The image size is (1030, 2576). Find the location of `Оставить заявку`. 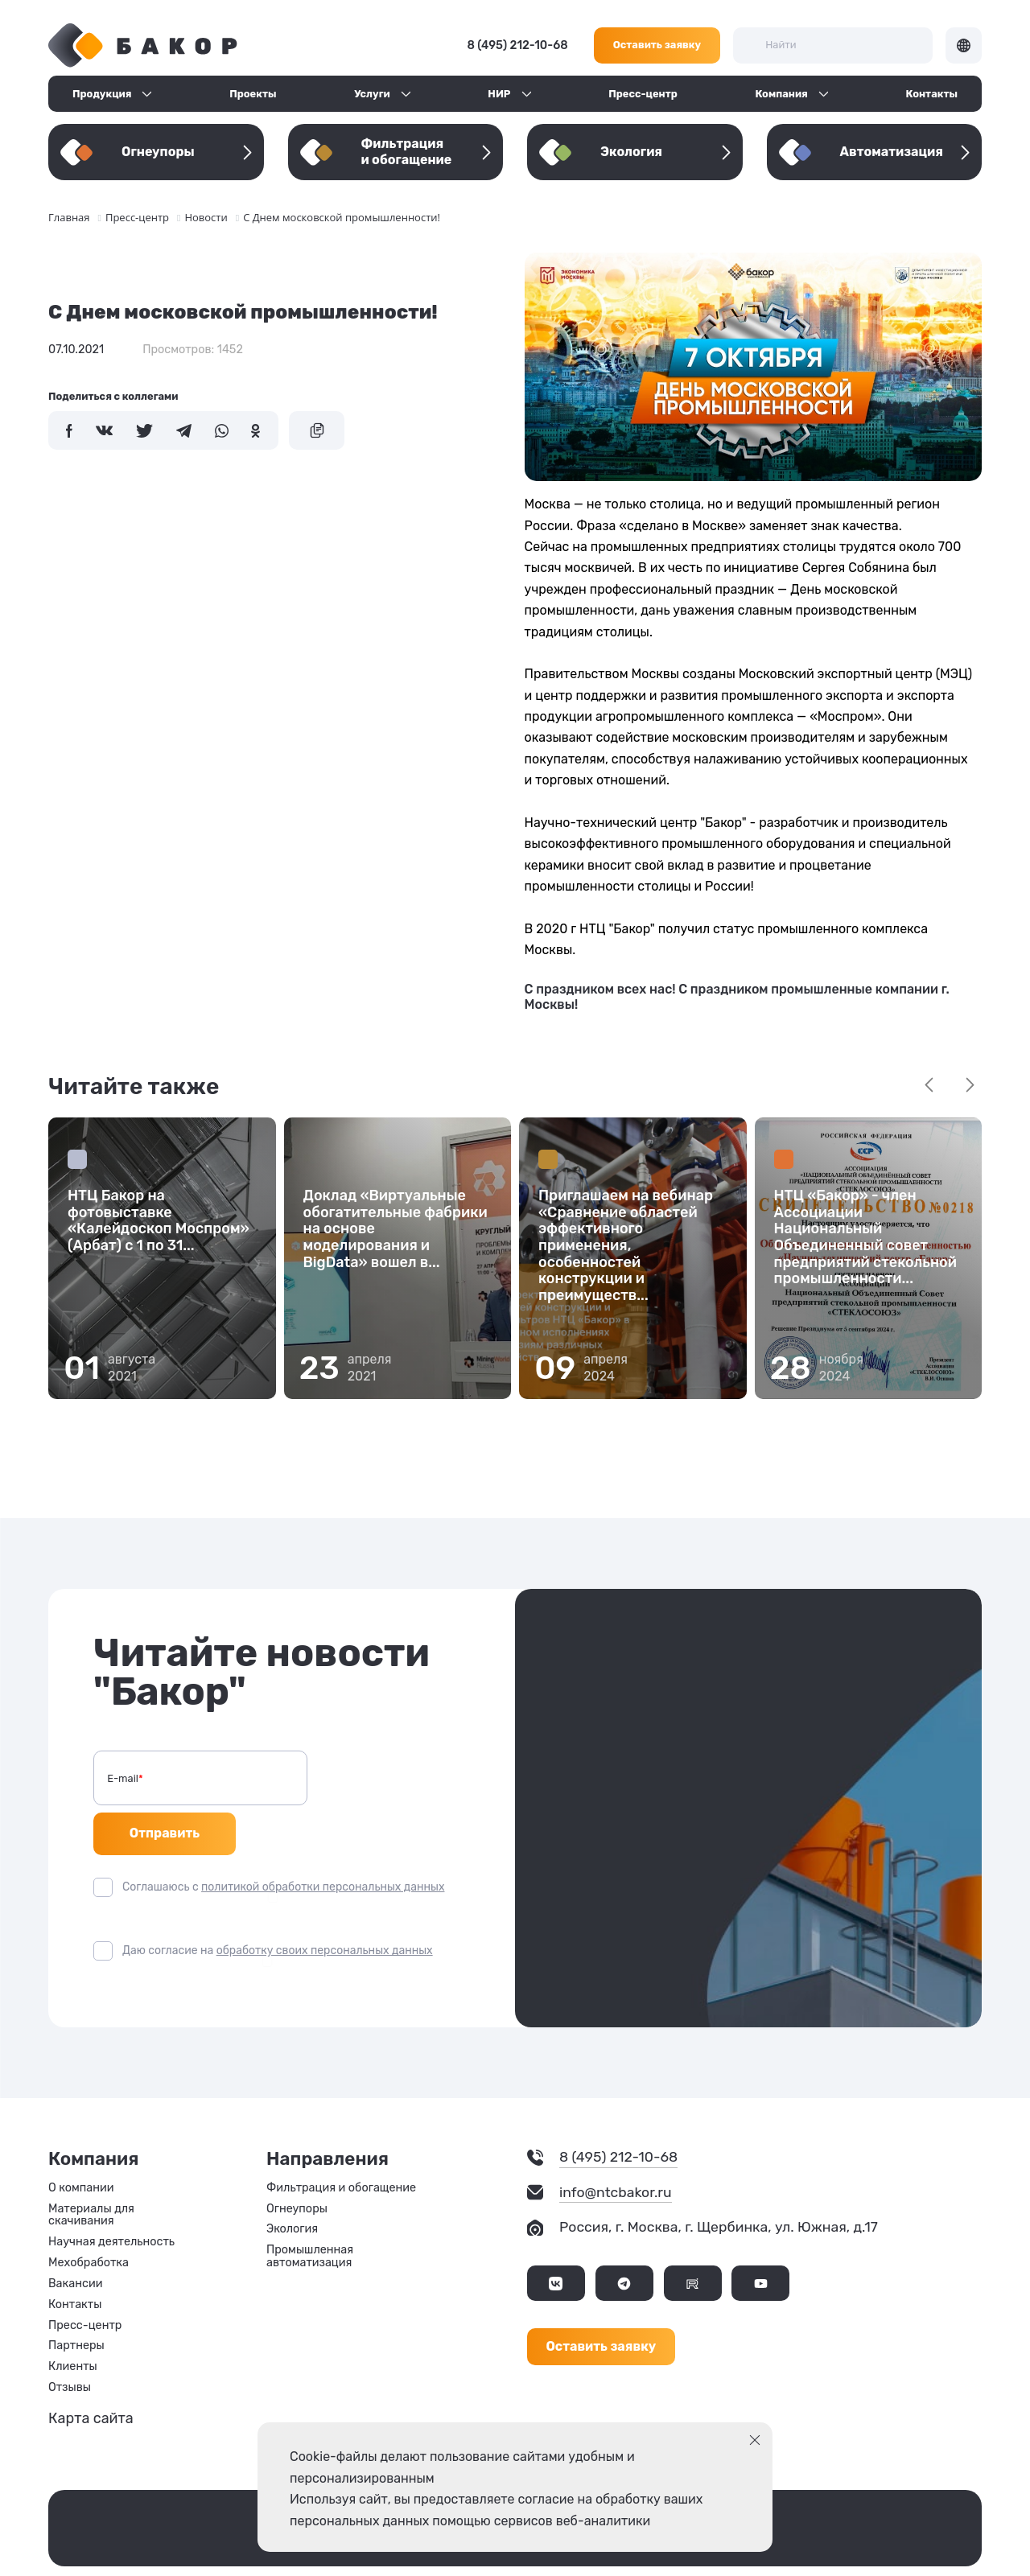

Оставить заявку is located at coordinates (657, 45).